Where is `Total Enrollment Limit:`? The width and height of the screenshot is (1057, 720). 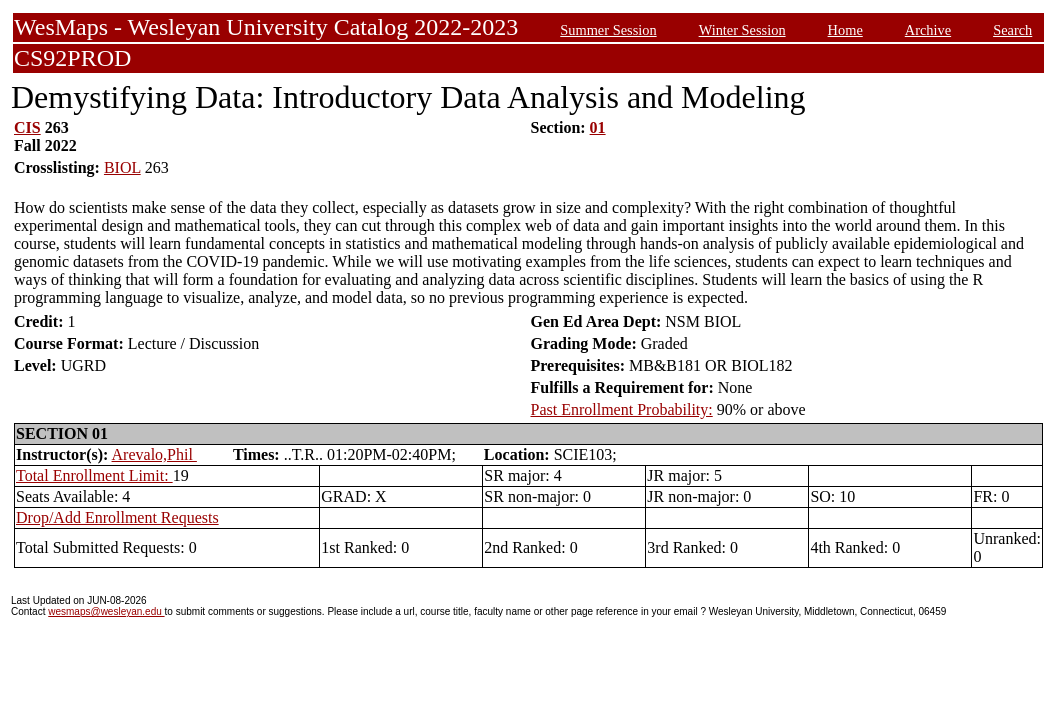 Total Enrollment Limit: is located at coordinates (94, 475).